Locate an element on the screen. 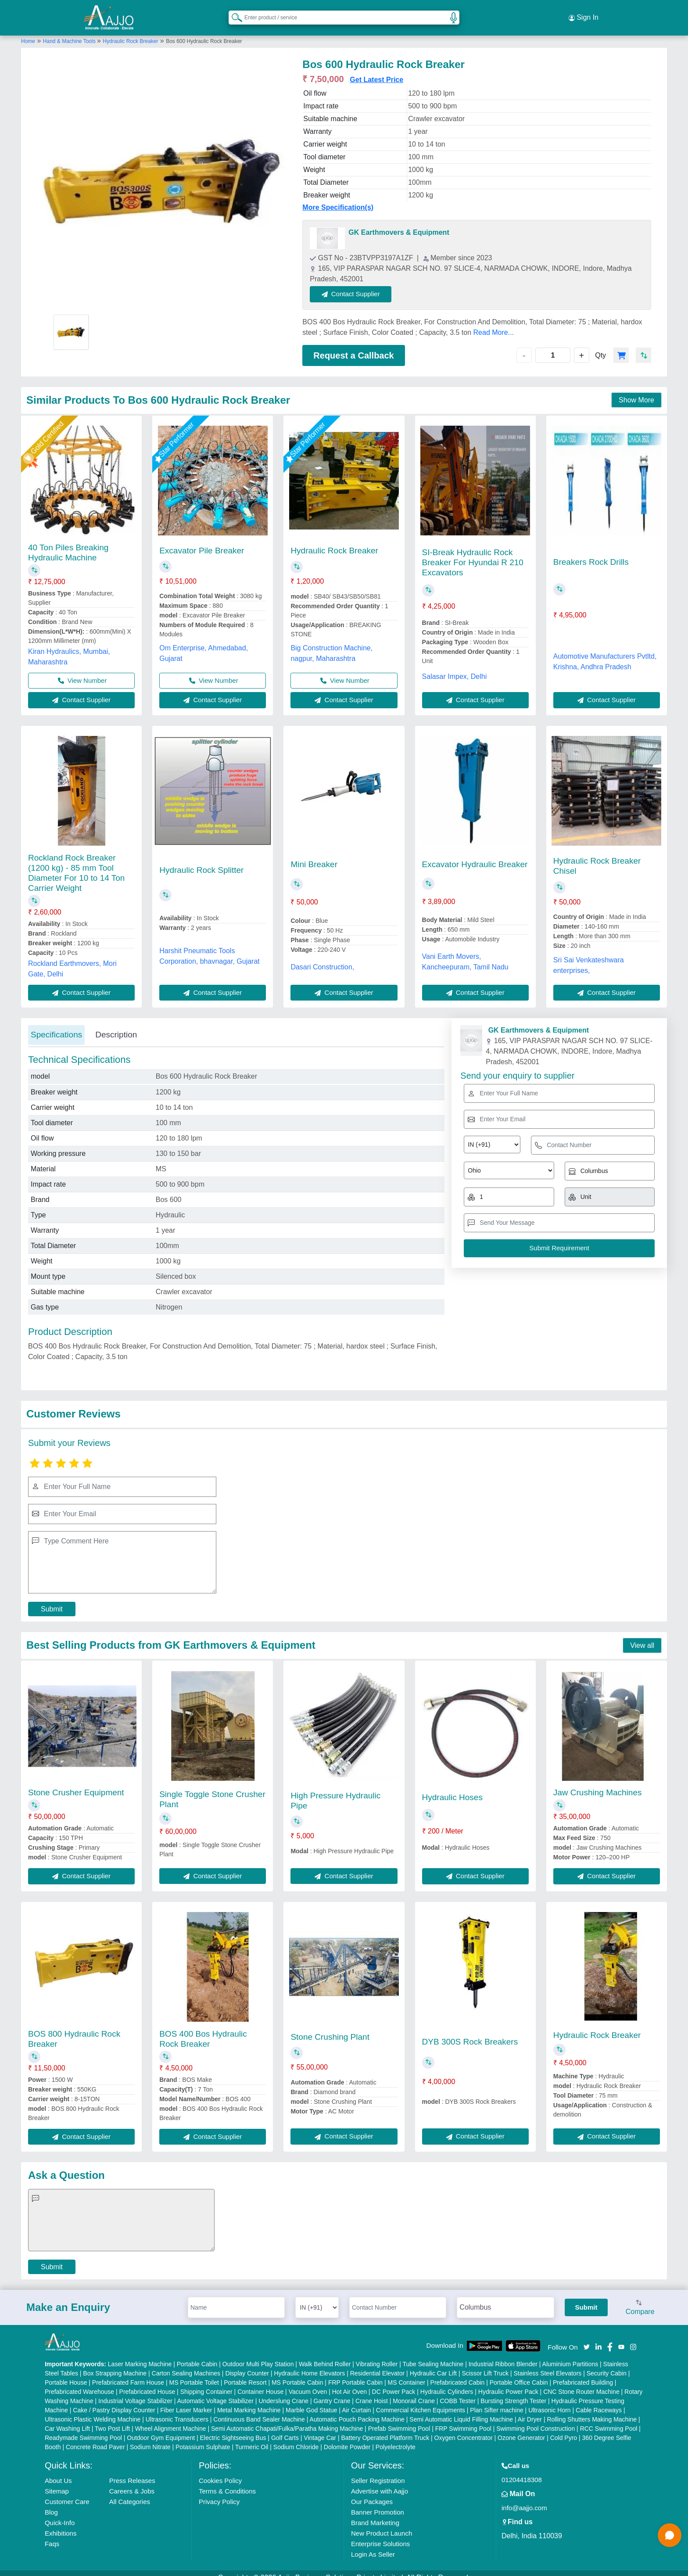 The image size is (688, 2576). Industrial Ribbon Blender is located at coordinates (503, 2354).